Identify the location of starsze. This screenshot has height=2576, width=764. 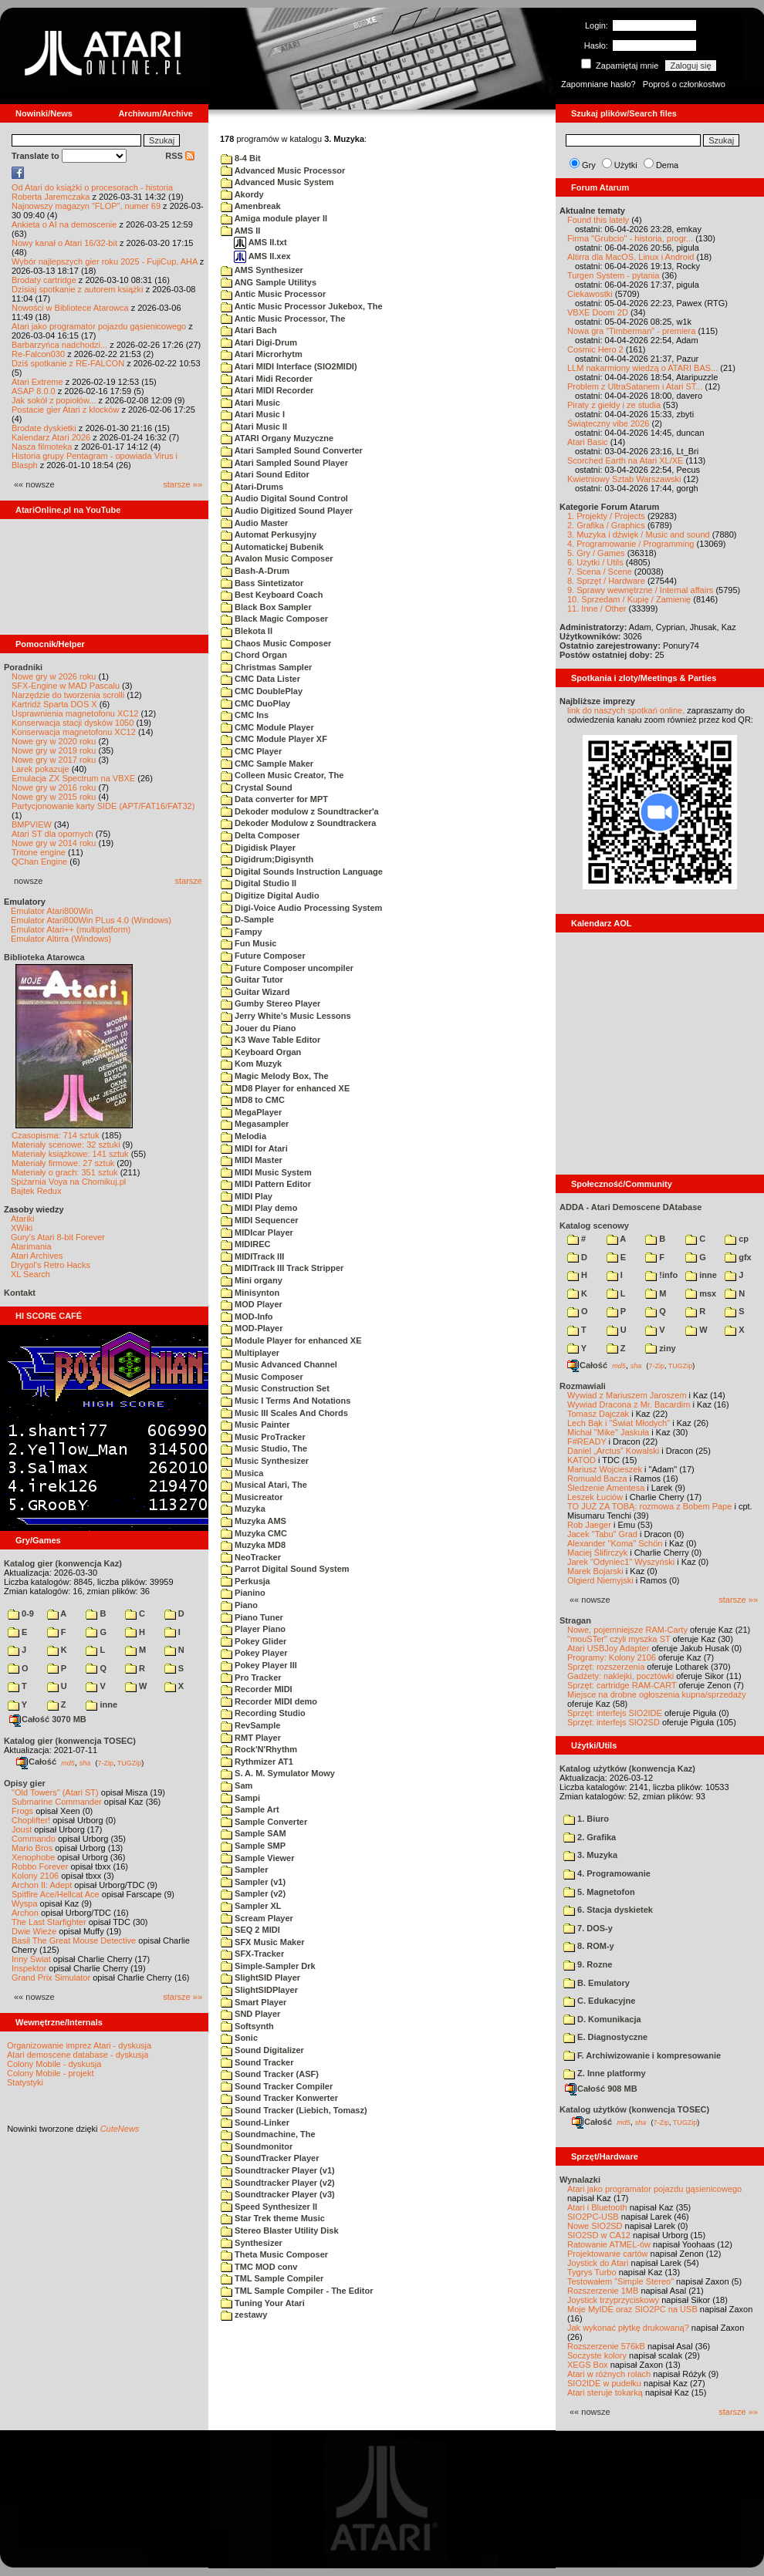
(188, 880).